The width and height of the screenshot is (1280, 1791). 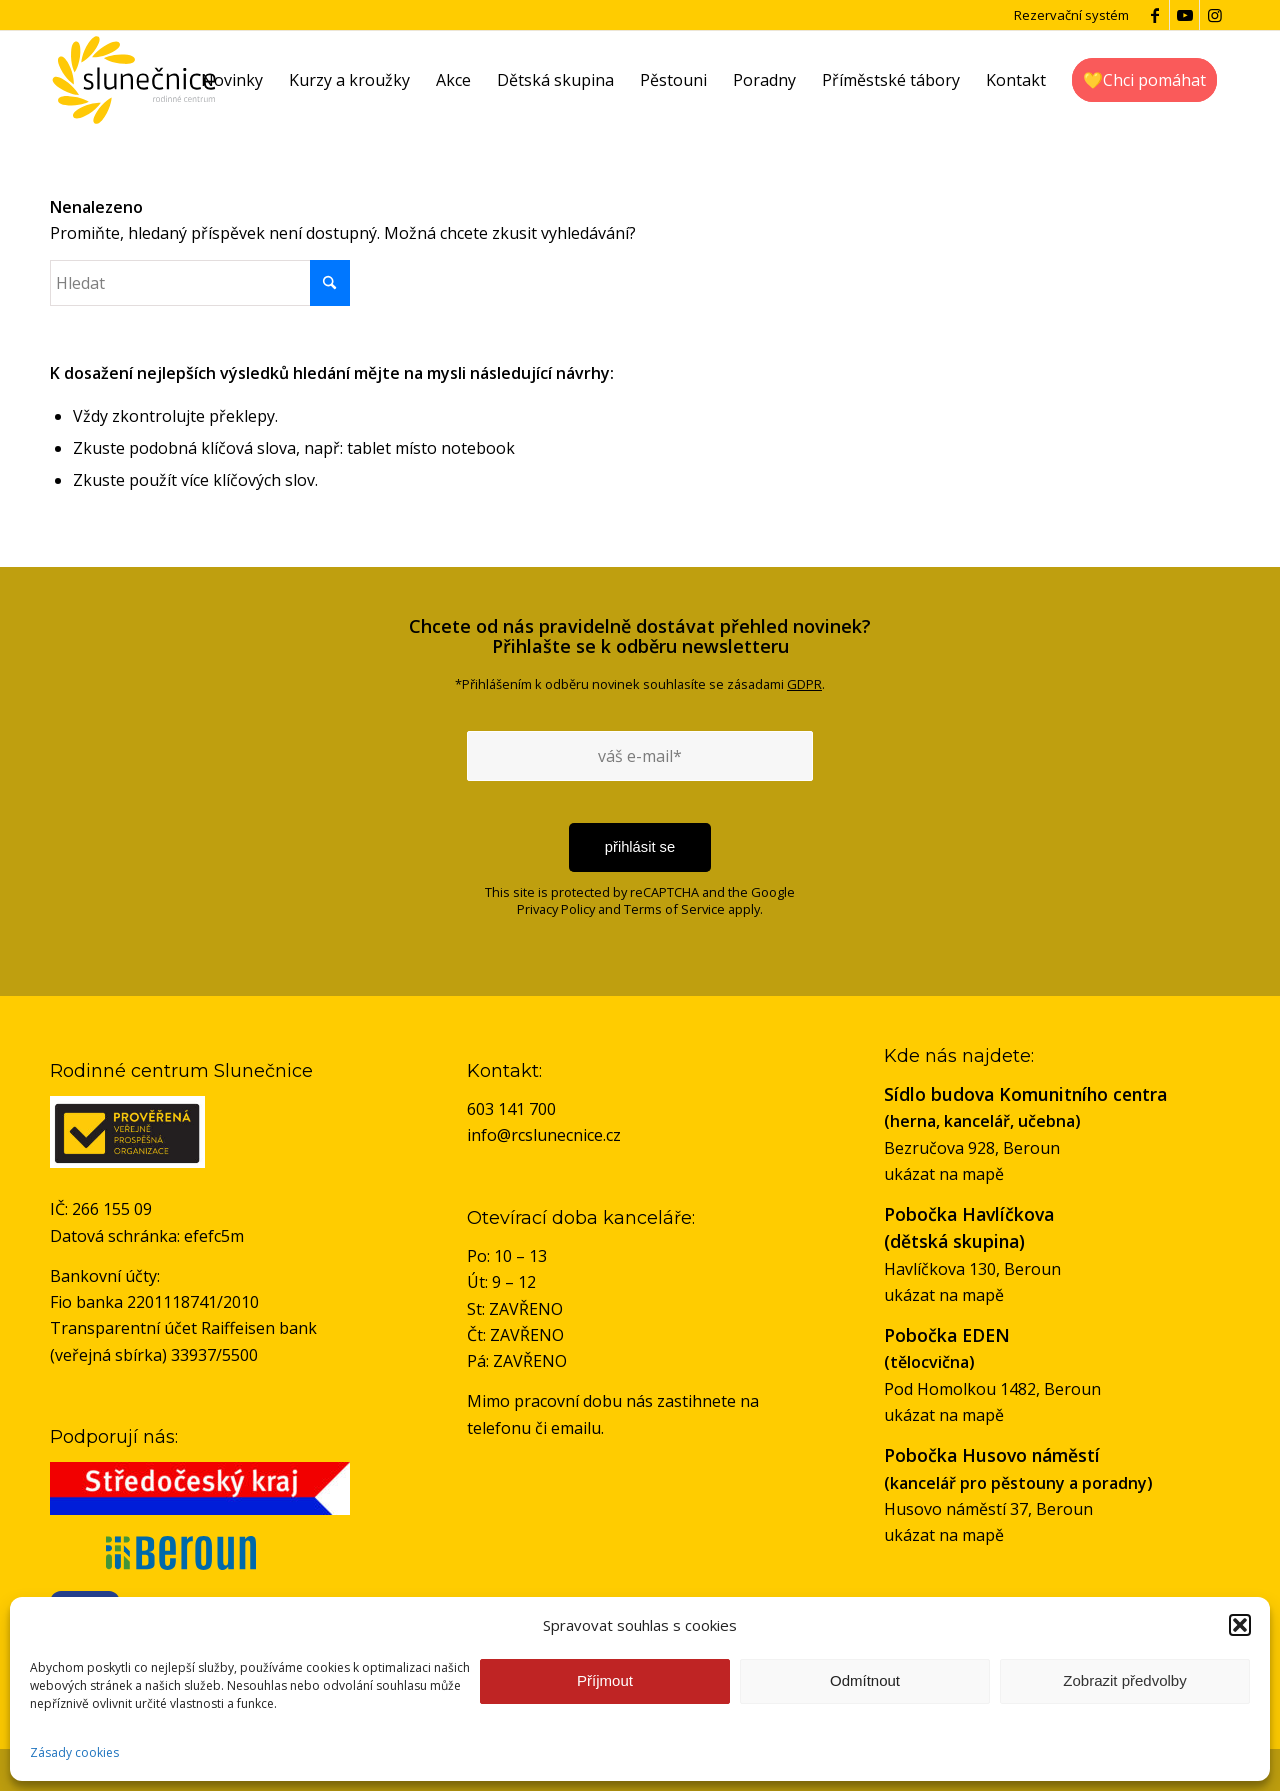 What do you see at coordinates (200, 283) in the screenshot?
I see `[Hledat]` at bounding box center [200, 283].